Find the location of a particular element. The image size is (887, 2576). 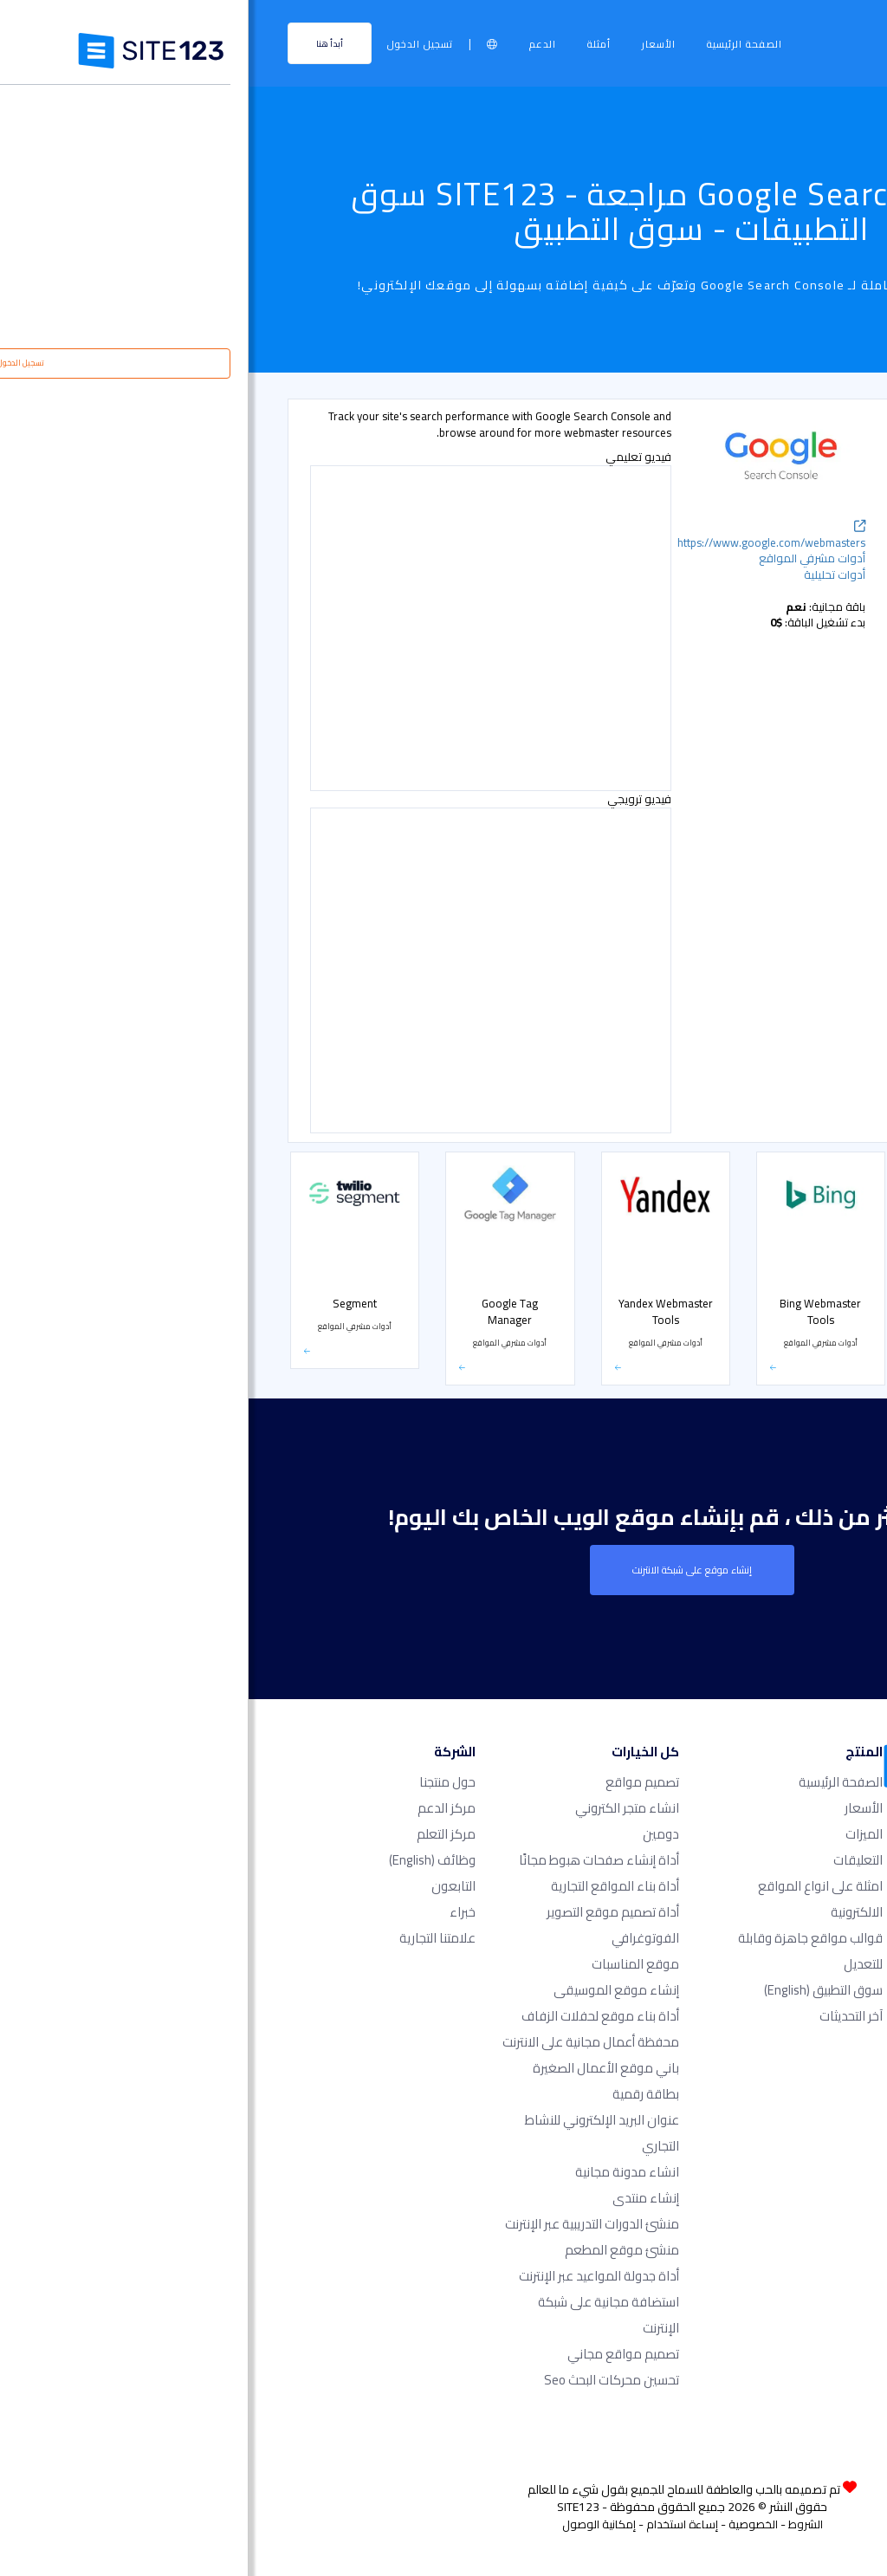

متجر إلكتروني is located at coordinates (799, 786).